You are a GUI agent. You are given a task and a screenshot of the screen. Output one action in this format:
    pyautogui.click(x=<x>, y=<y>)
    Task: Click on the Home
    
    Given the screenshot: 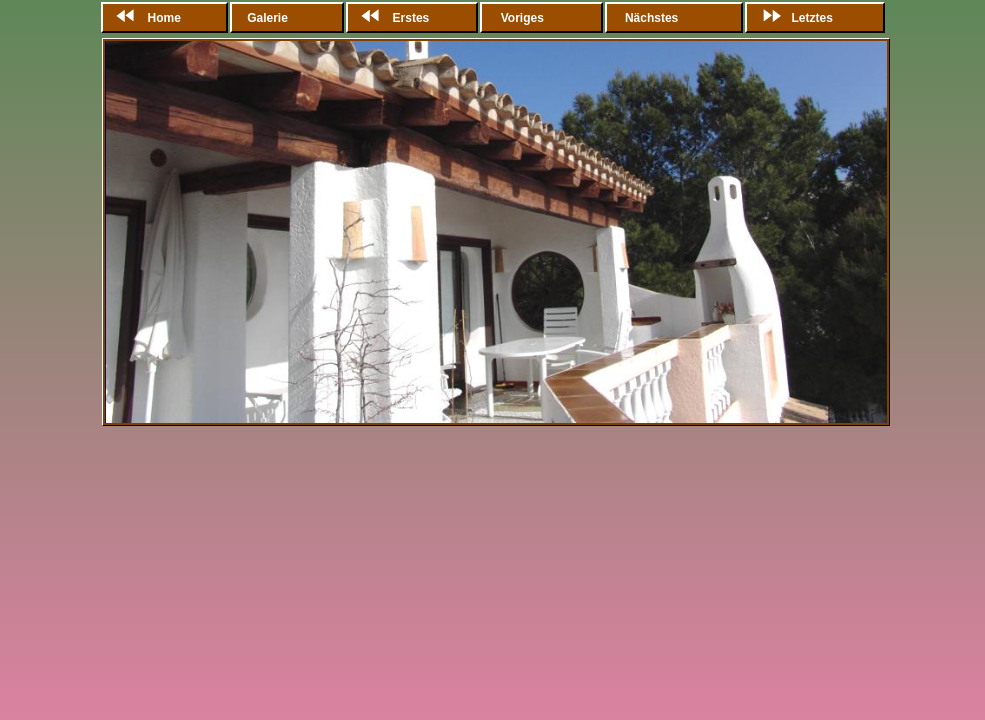 What is the action you would take?
    pyautogui.click(x=144, y=18)
    